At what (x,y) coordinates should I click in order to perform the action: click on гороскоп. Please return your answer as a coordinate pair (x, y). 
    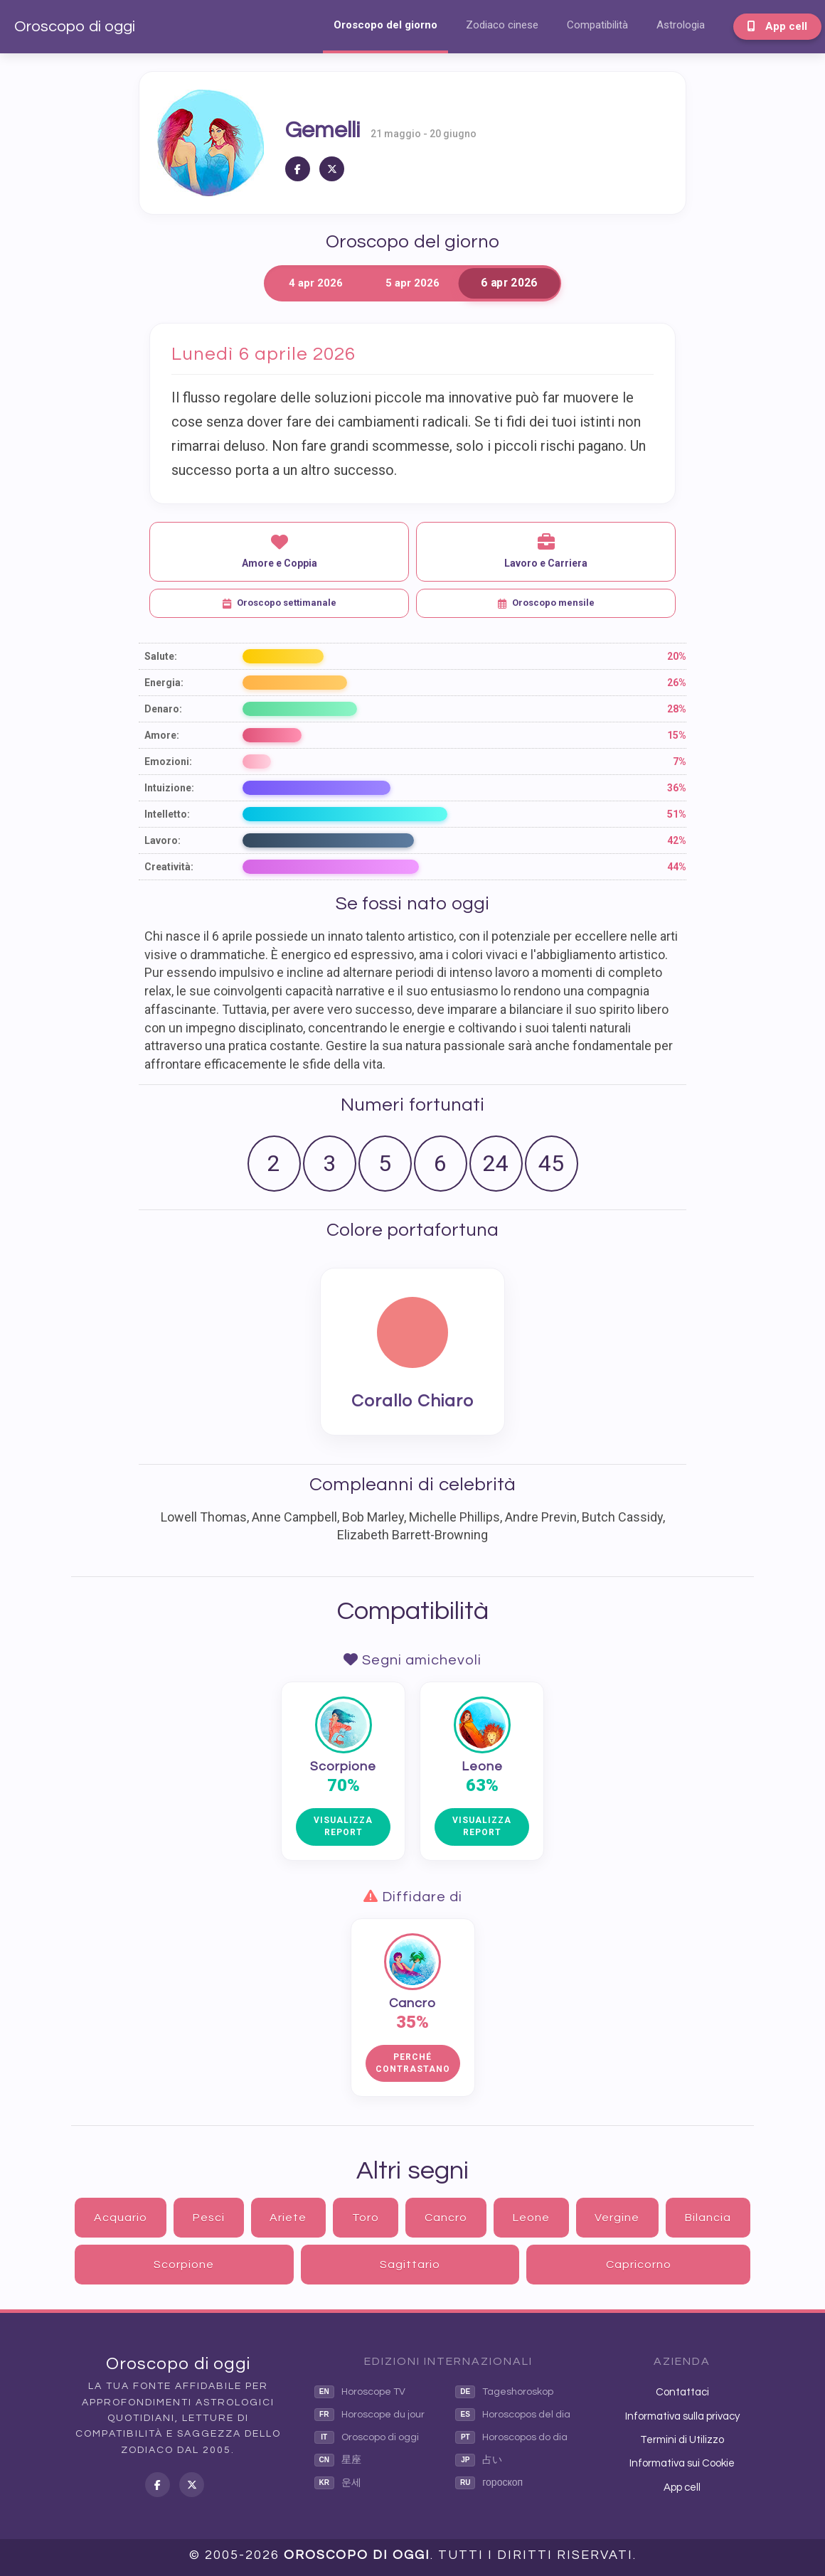
    Looking at the image, I should click on (489, 2482).